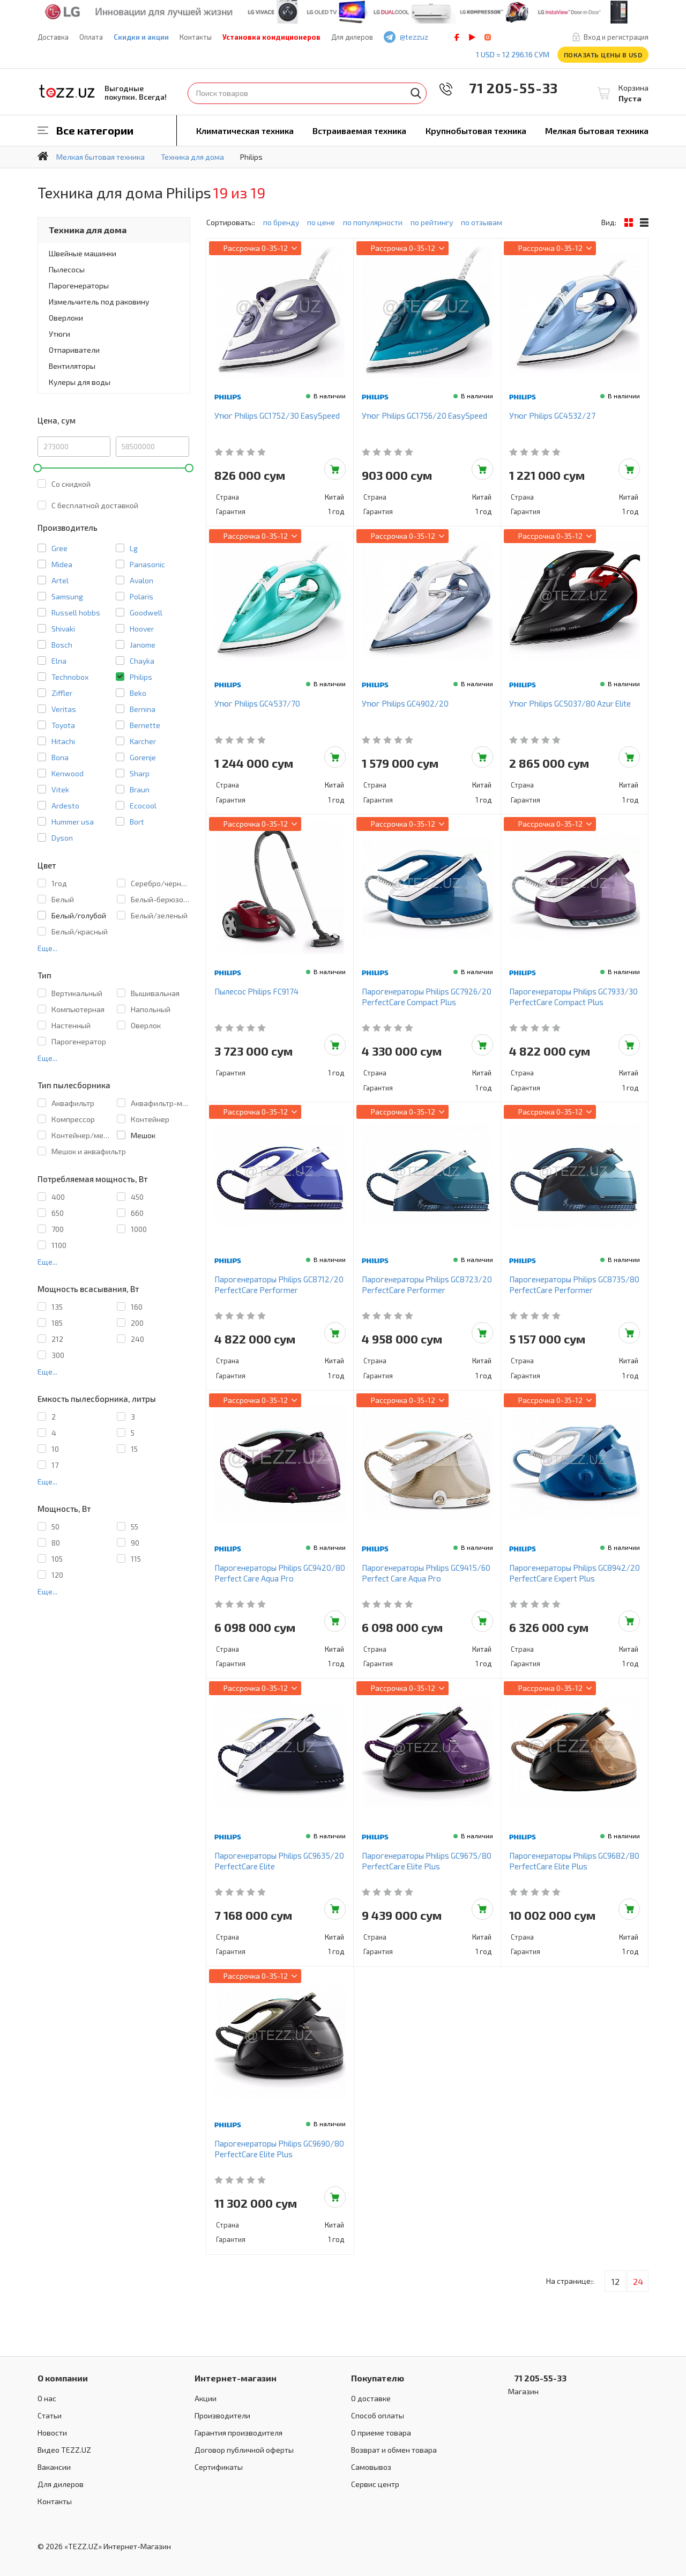  Describe the element at coordinates (359, 130) in the screenshot. I see `Встраиваемая техника` at that location.